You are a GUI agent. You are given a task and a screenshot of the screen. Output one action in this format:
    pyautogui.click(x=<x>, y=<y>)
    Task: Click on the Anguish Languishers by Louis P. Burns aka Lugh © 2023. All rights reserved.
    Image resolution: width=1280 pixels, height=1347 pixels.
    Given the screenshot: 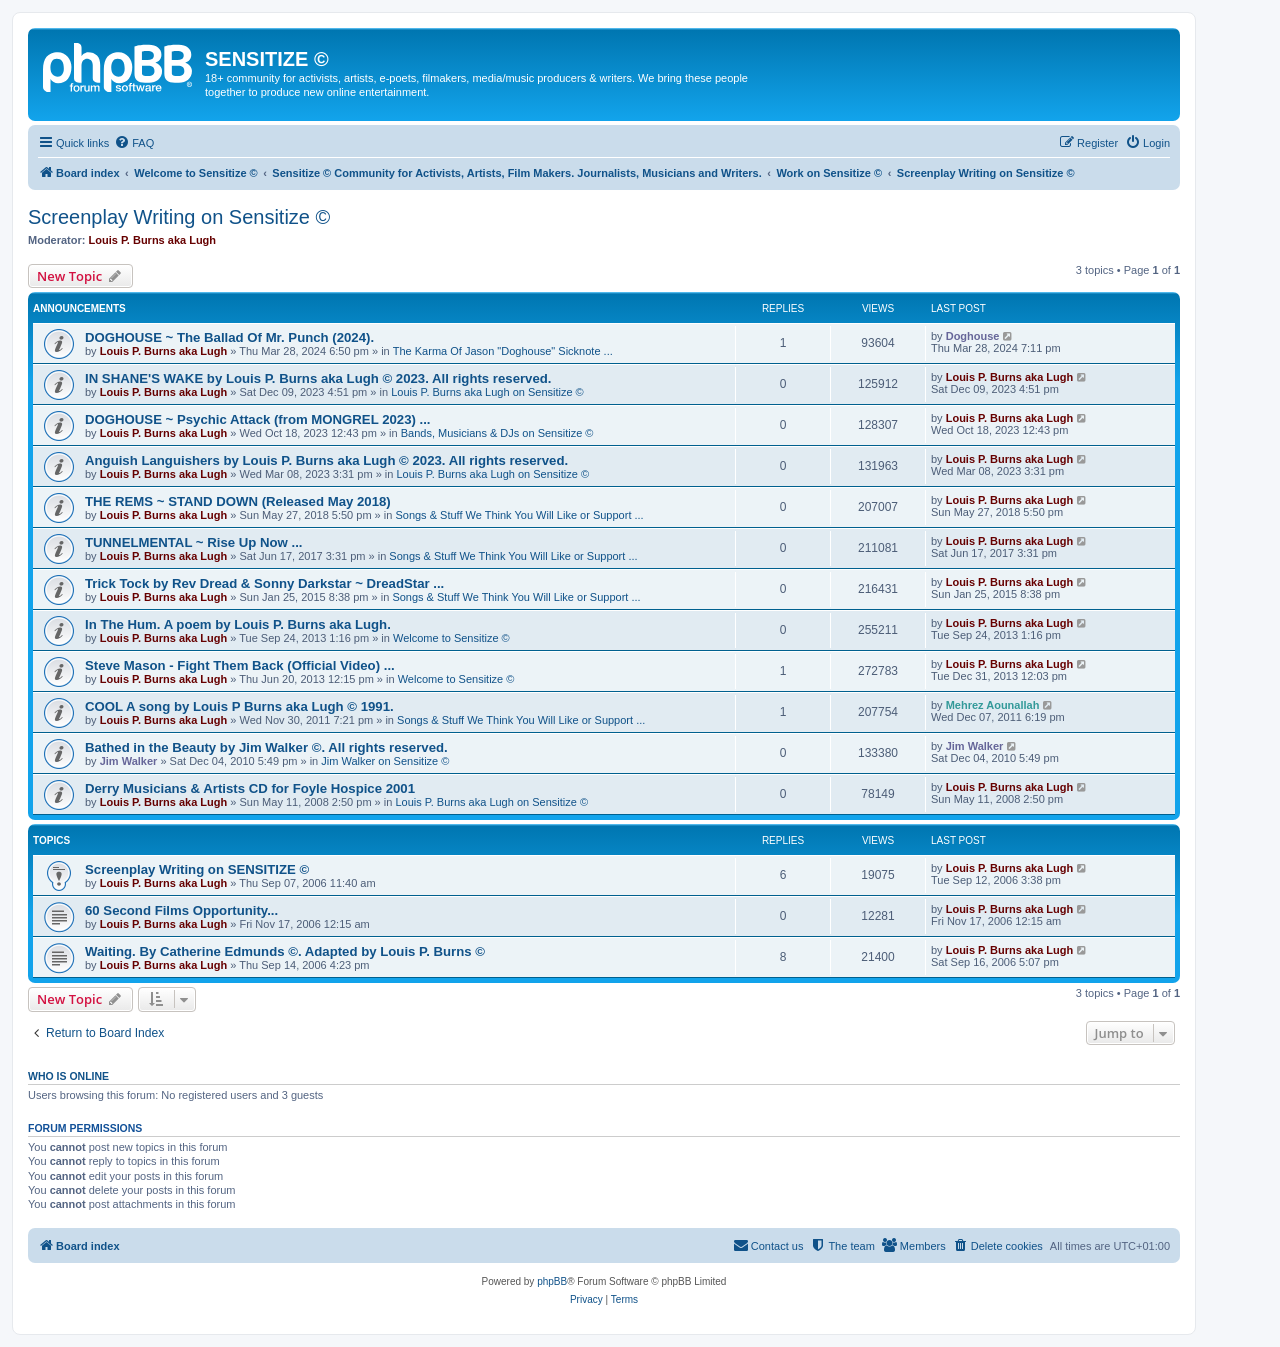 What is the action you would take?
    pyautogui.click(x=326, y=460)
    